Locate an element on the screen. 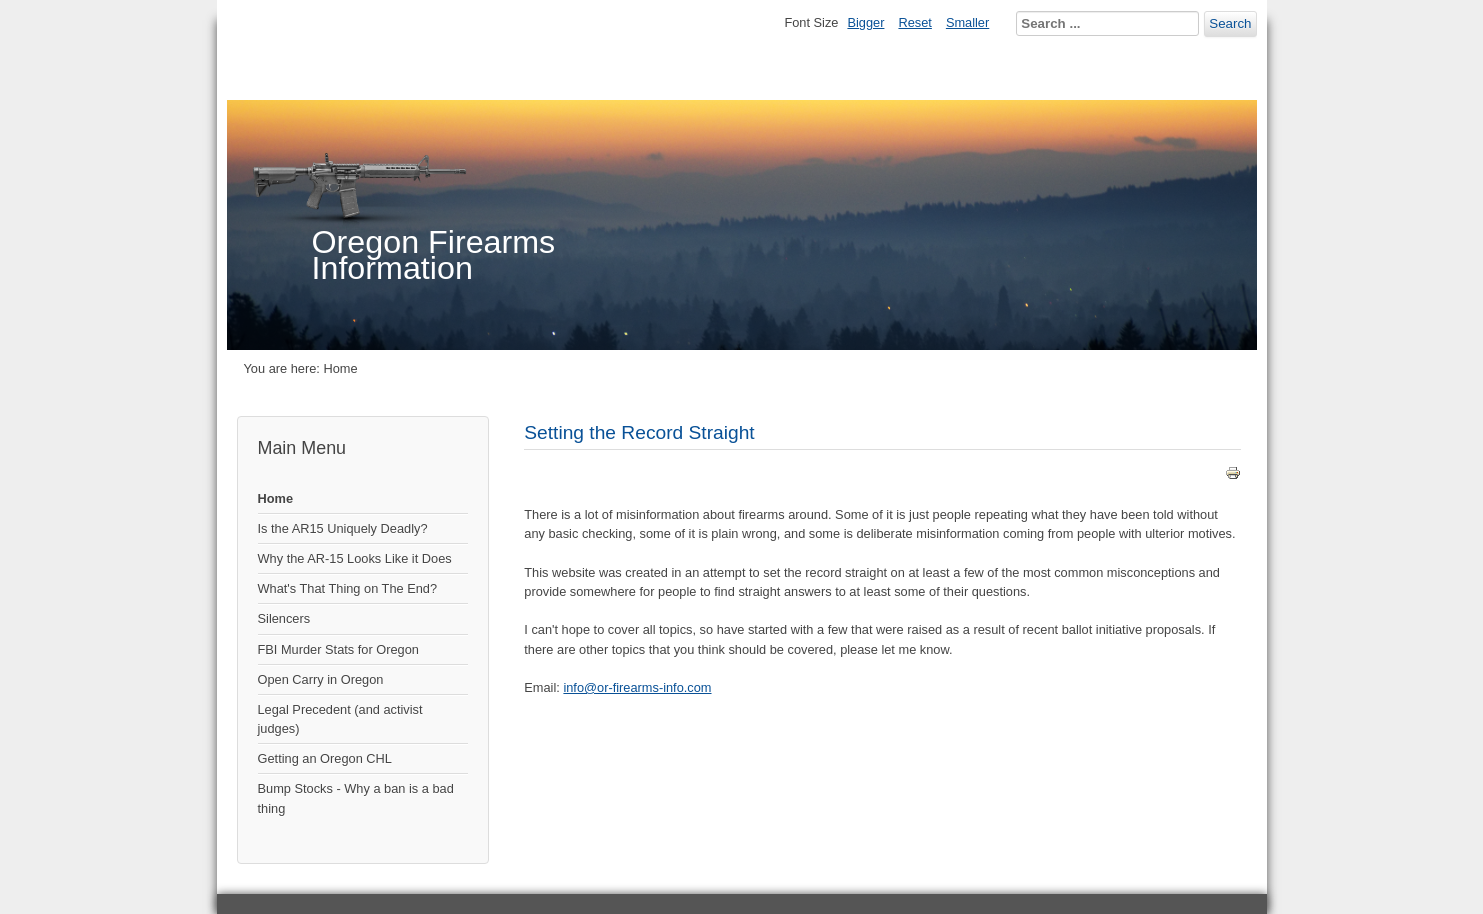 This screenshot has height=914, width=1483. Search is located at coordinates (1230, 23).